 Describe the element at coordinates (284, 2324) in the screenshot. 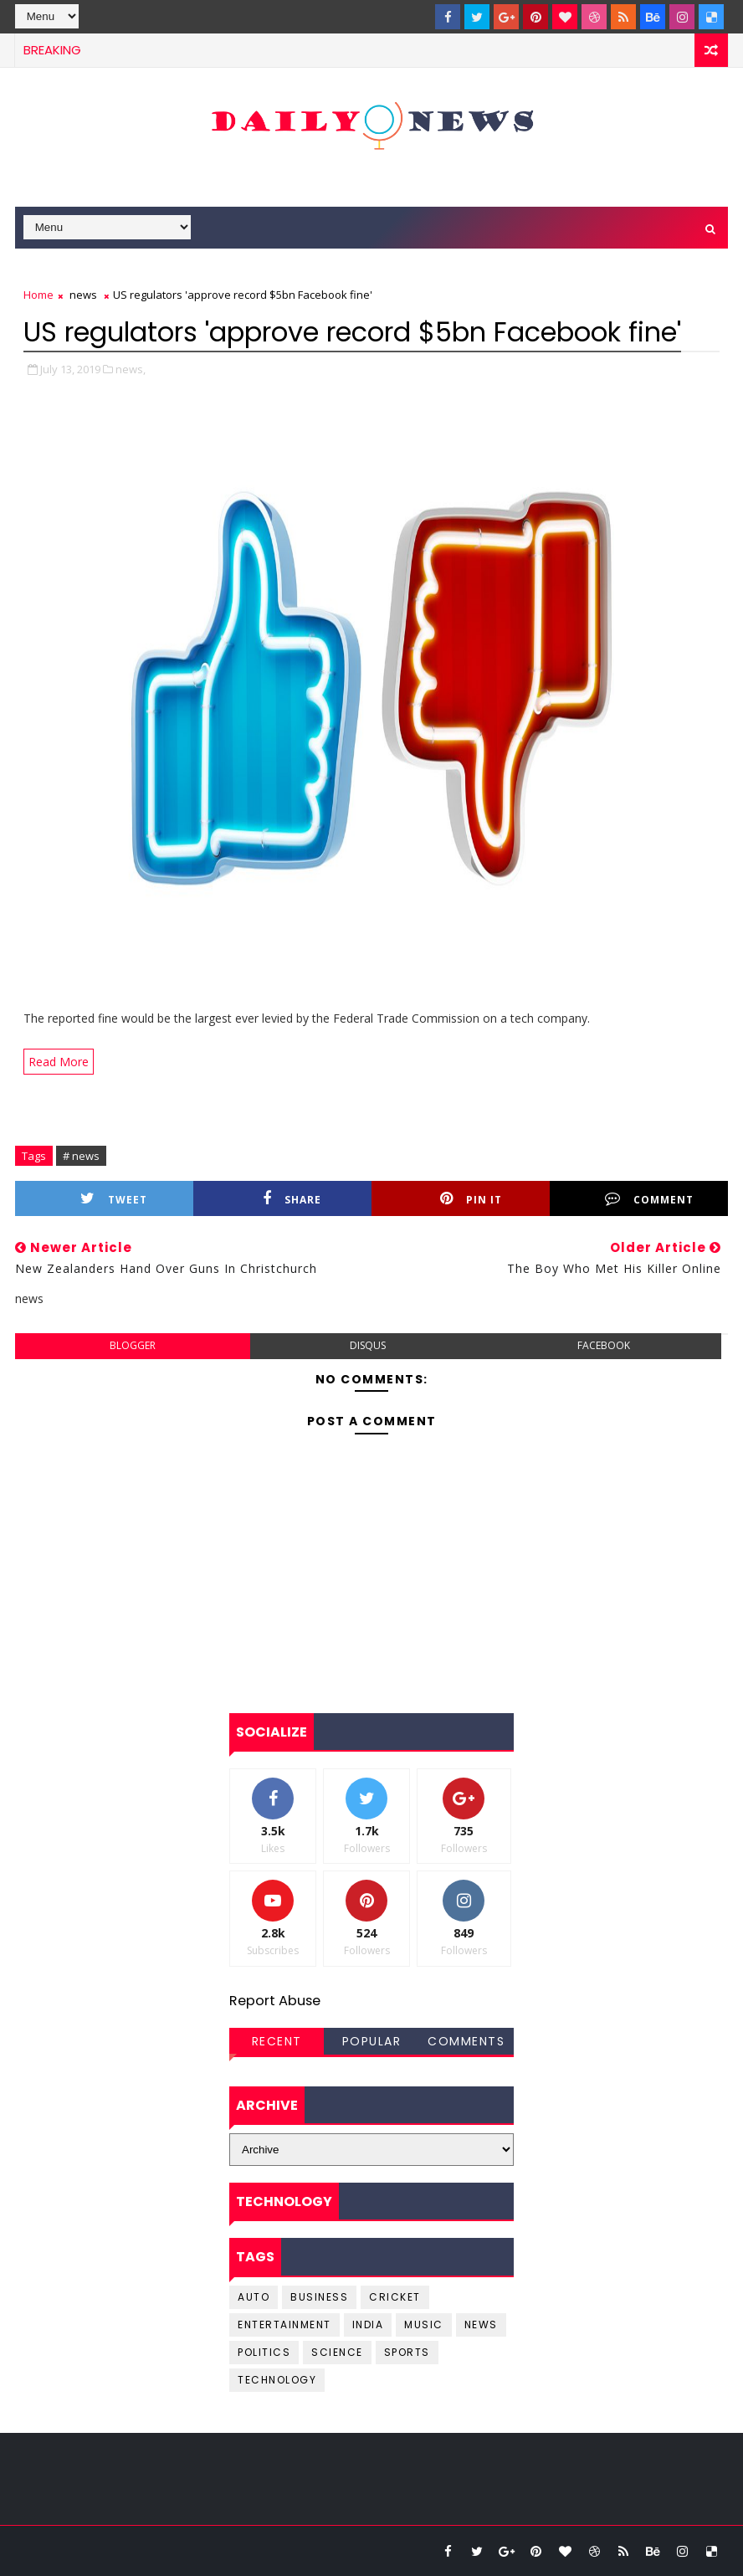

I see `entertainment` at that location.